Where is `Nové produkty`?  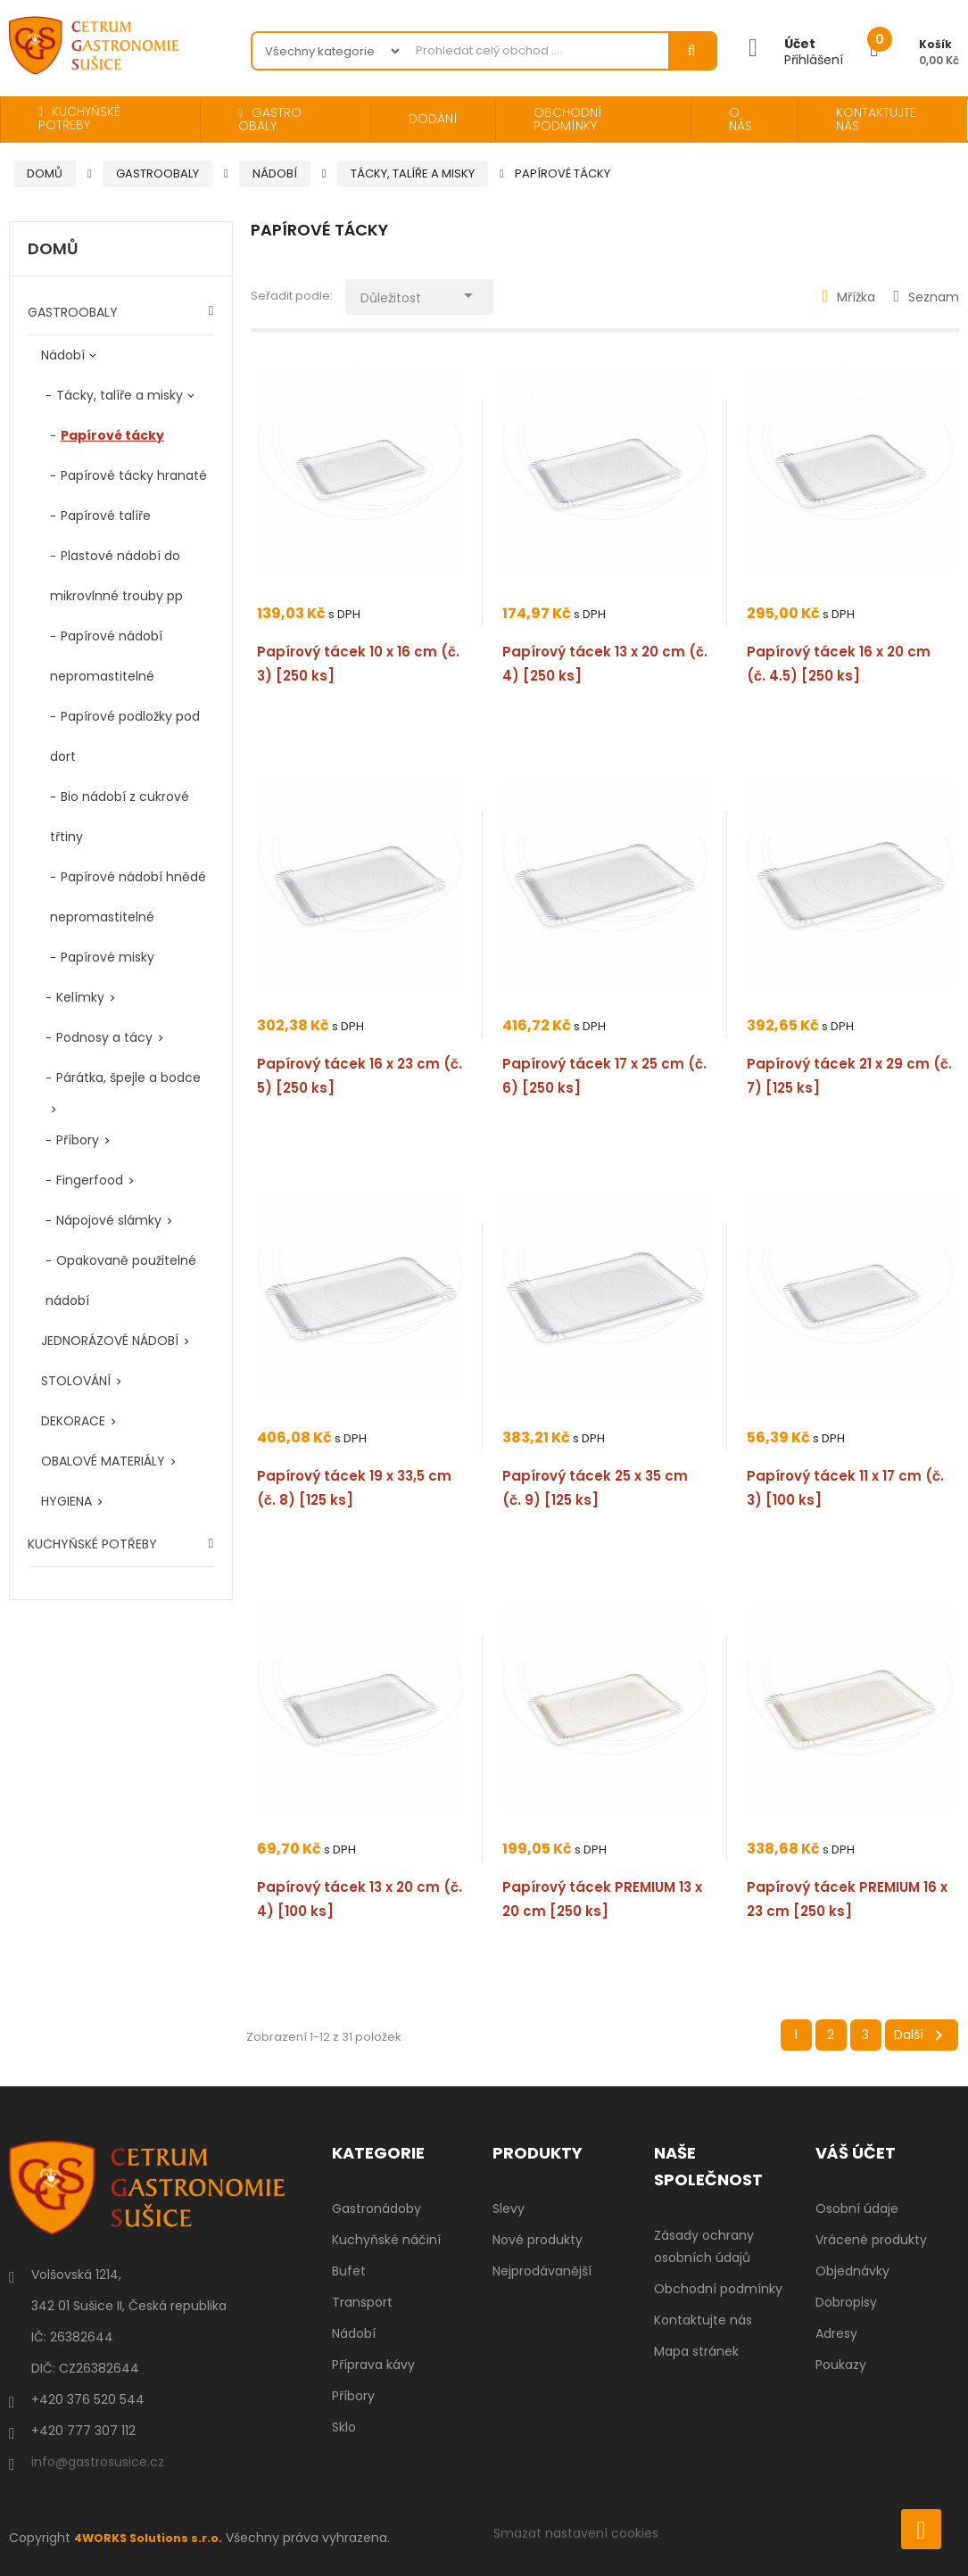 Nové produkty is located at coordinates (537, 2240).